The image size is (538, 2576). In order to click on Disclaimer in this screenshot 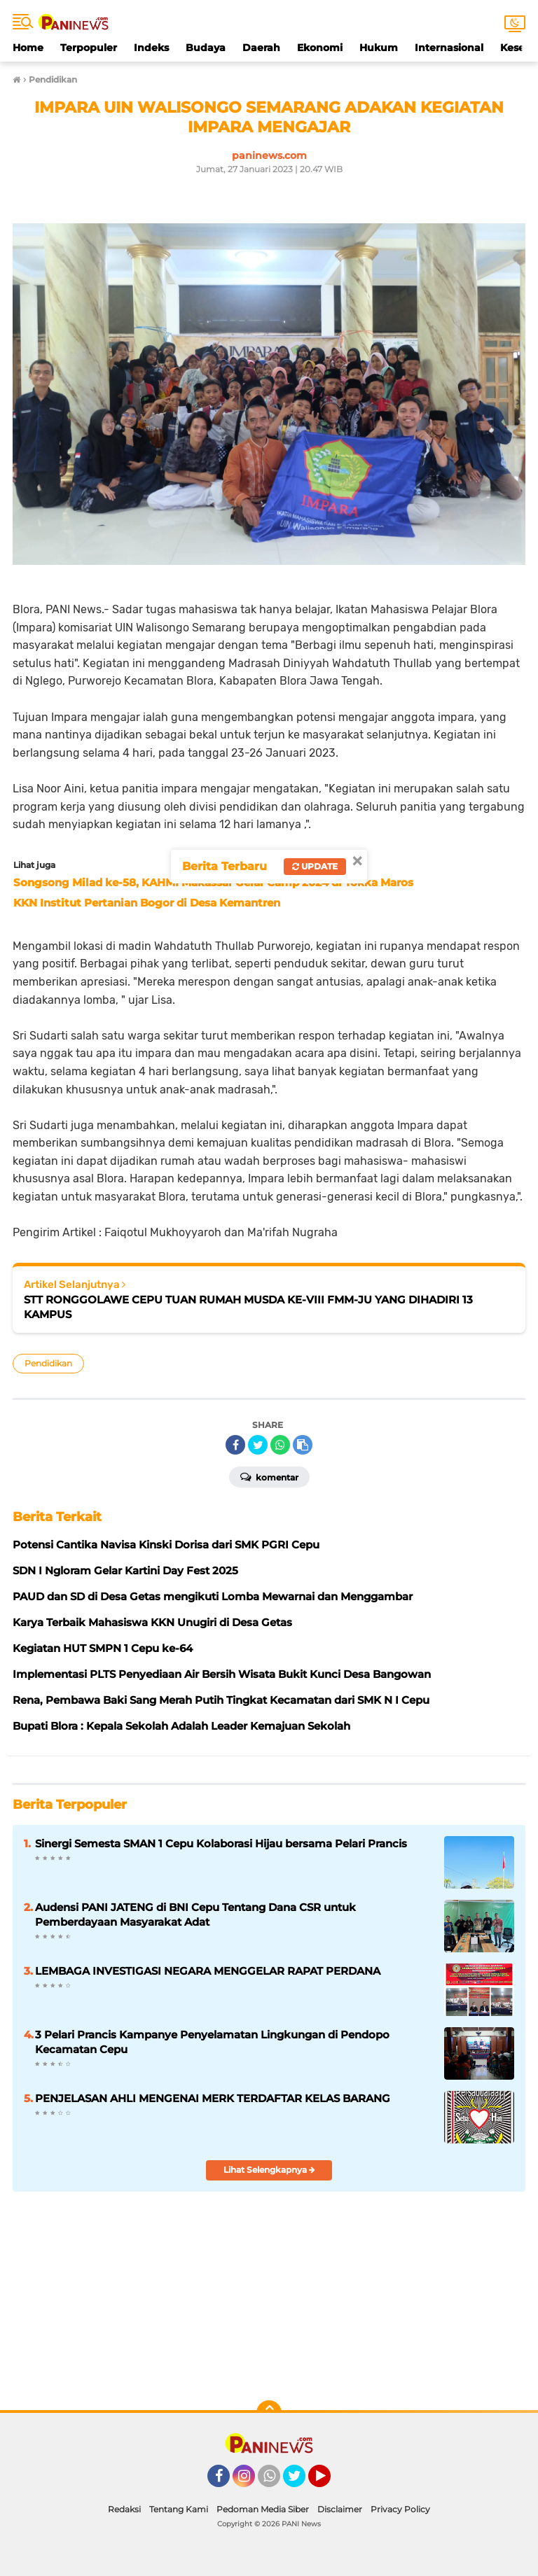, I will do `click(339, 2509)`.